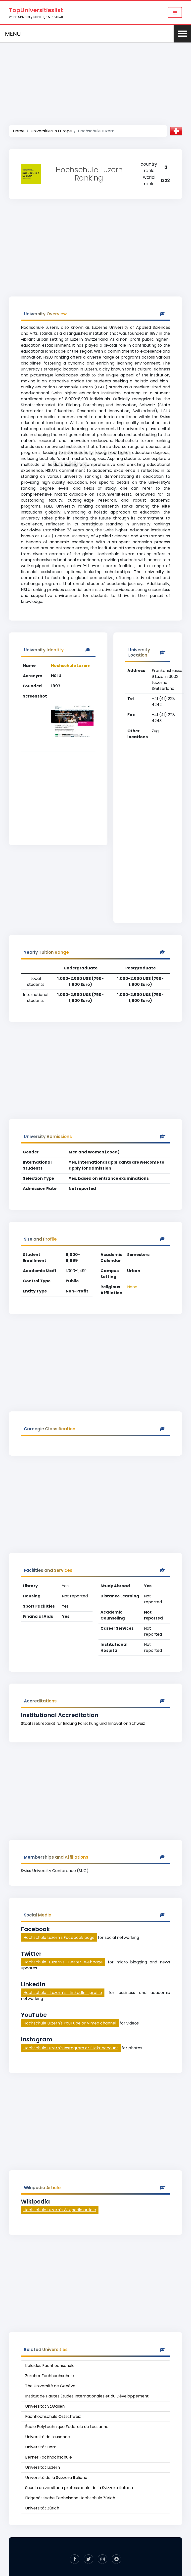 The height and width of the screenshot is (2576, 191). What do you see at coordinates (53, 2416) in the screenshot?
I see `Fachhochschule Ostschweiz` at bounding box center [53, 2416].